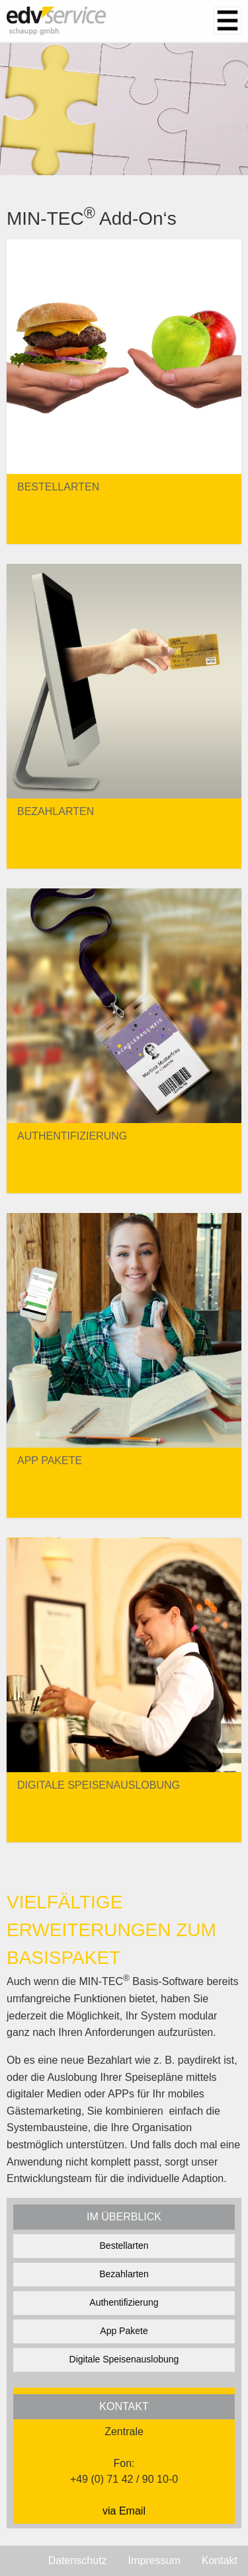 The height and width of the screenshot is (2576, 248). Describe the element at coordinates (219, 2560) in the screenshot. I see `Kontakt` at that location.